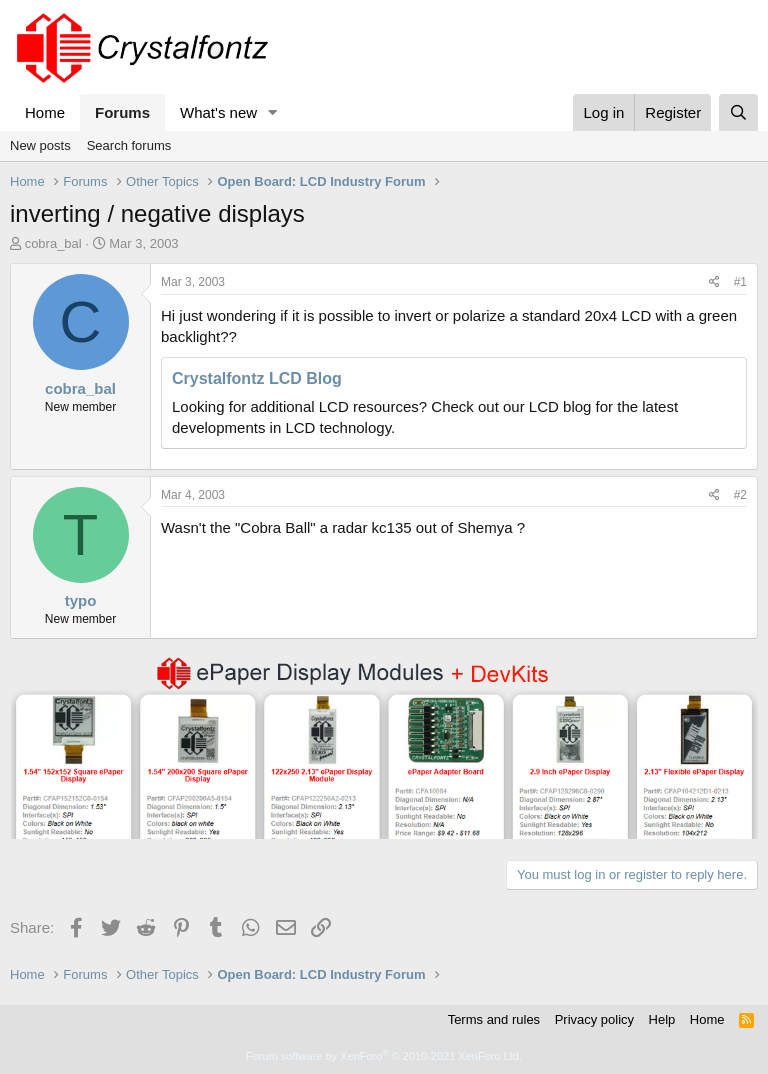 The height and width of the screenshot is (1074, 768). Describe the element at coordinates (129, 145) in the screenshot. I see `Search forums` at that location.